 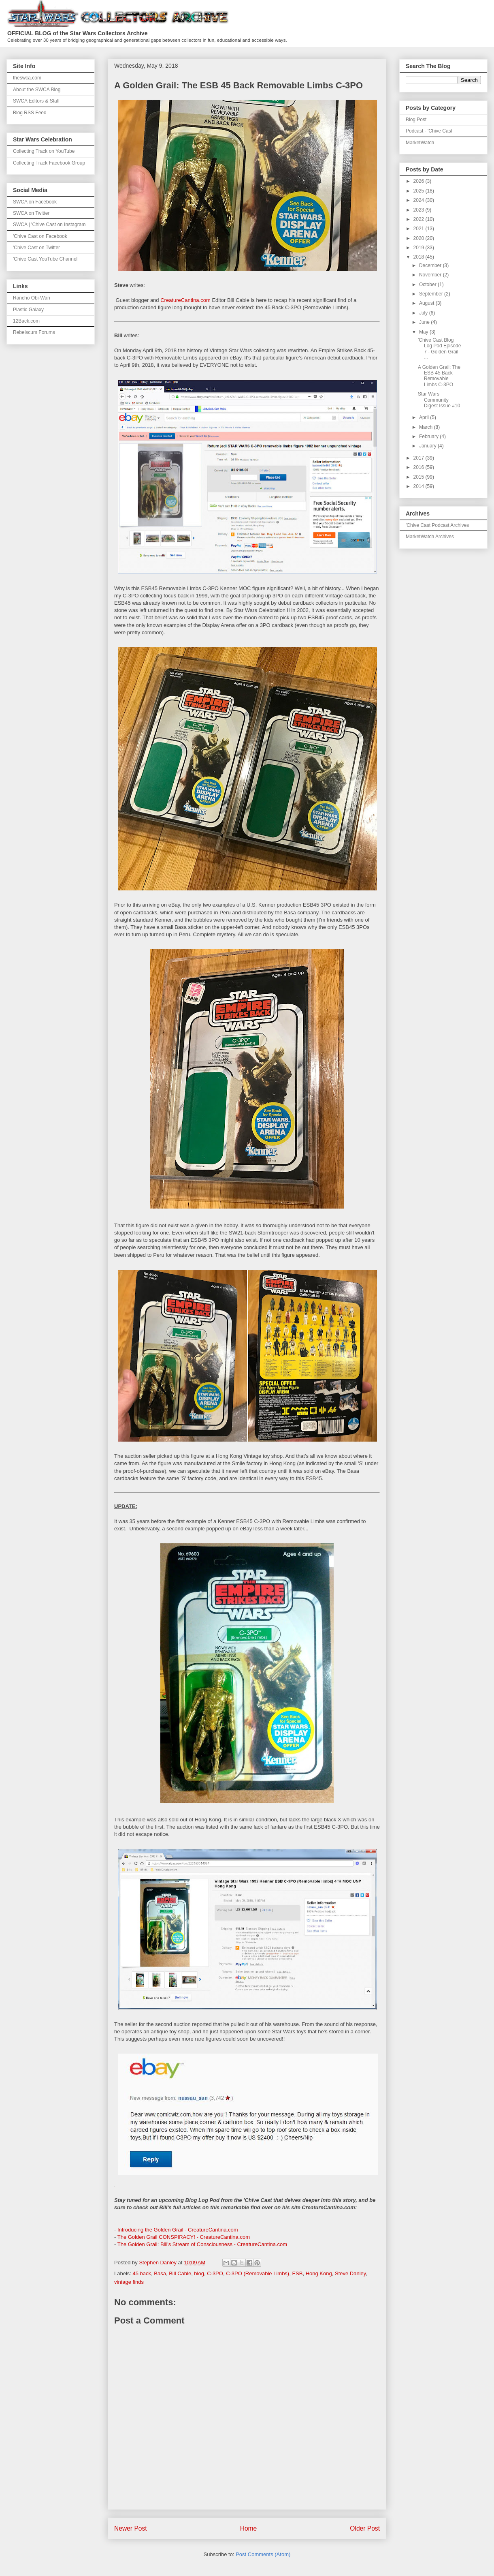 What do you see at coordinates (297, 2273) in the screenshot?
I see `ESB` at bounding box center [297, 2273].